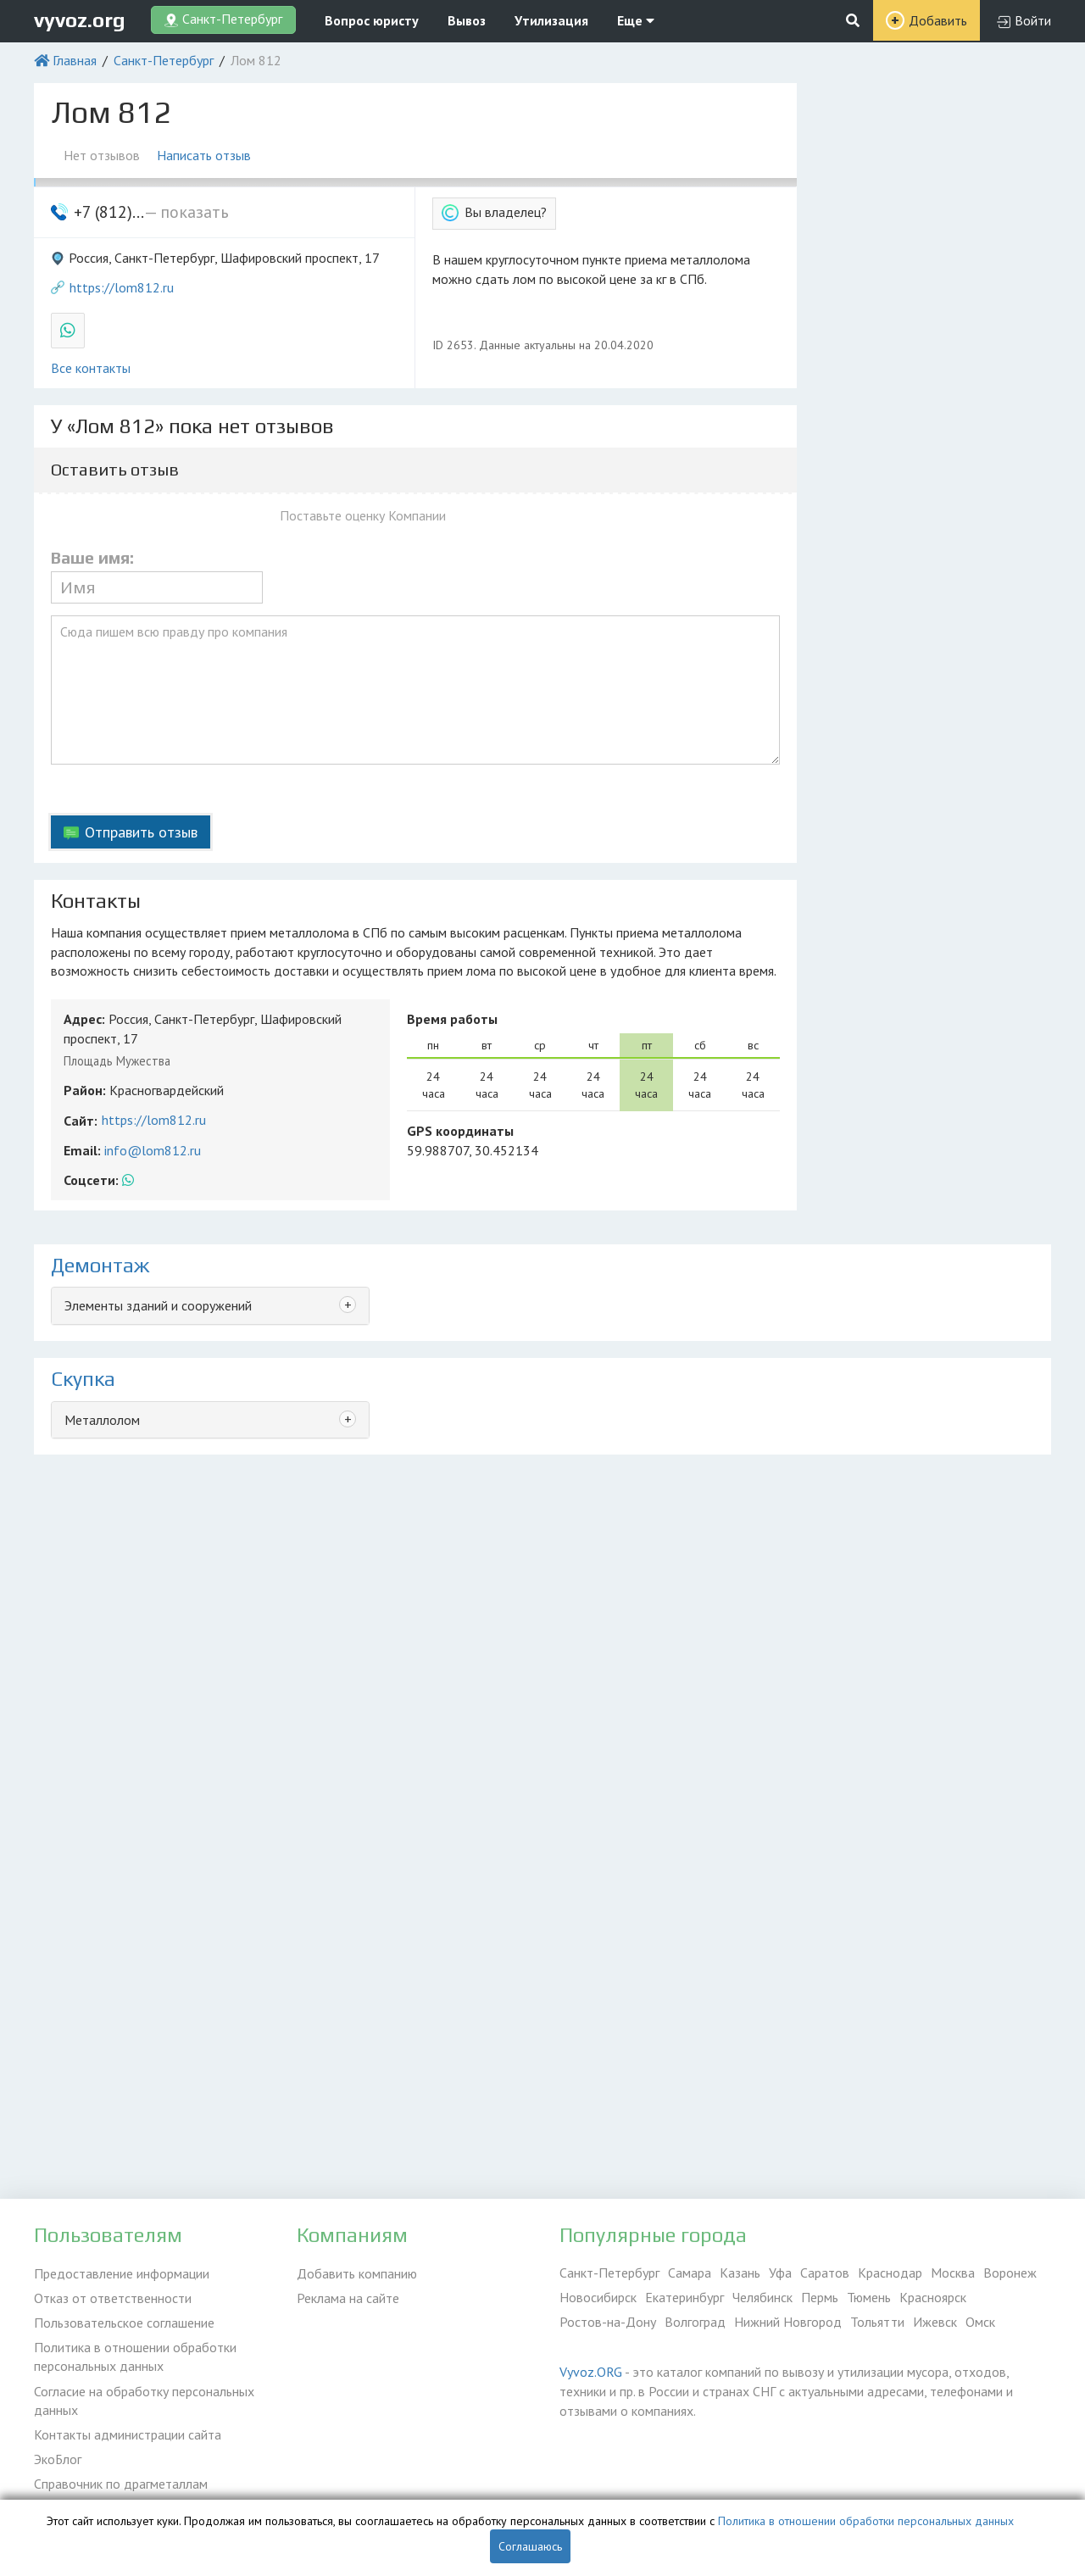 The height and width of the screenshot is (2576, 1085). I want to click on Москва, so click(953, 2272).